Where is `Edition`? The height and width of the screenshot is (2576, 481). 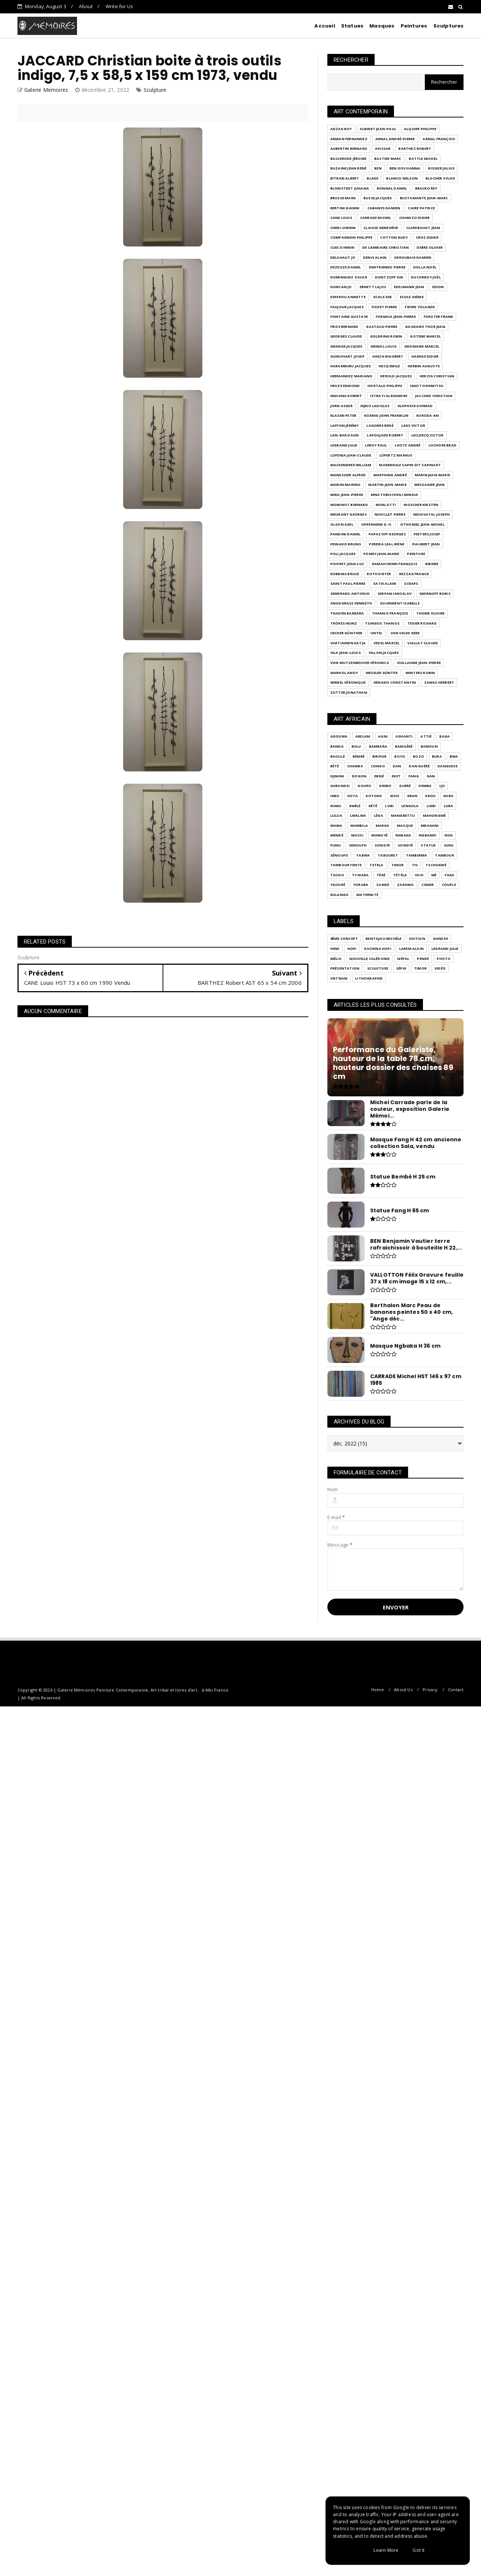
Edition is located at coordinates (417, 938).